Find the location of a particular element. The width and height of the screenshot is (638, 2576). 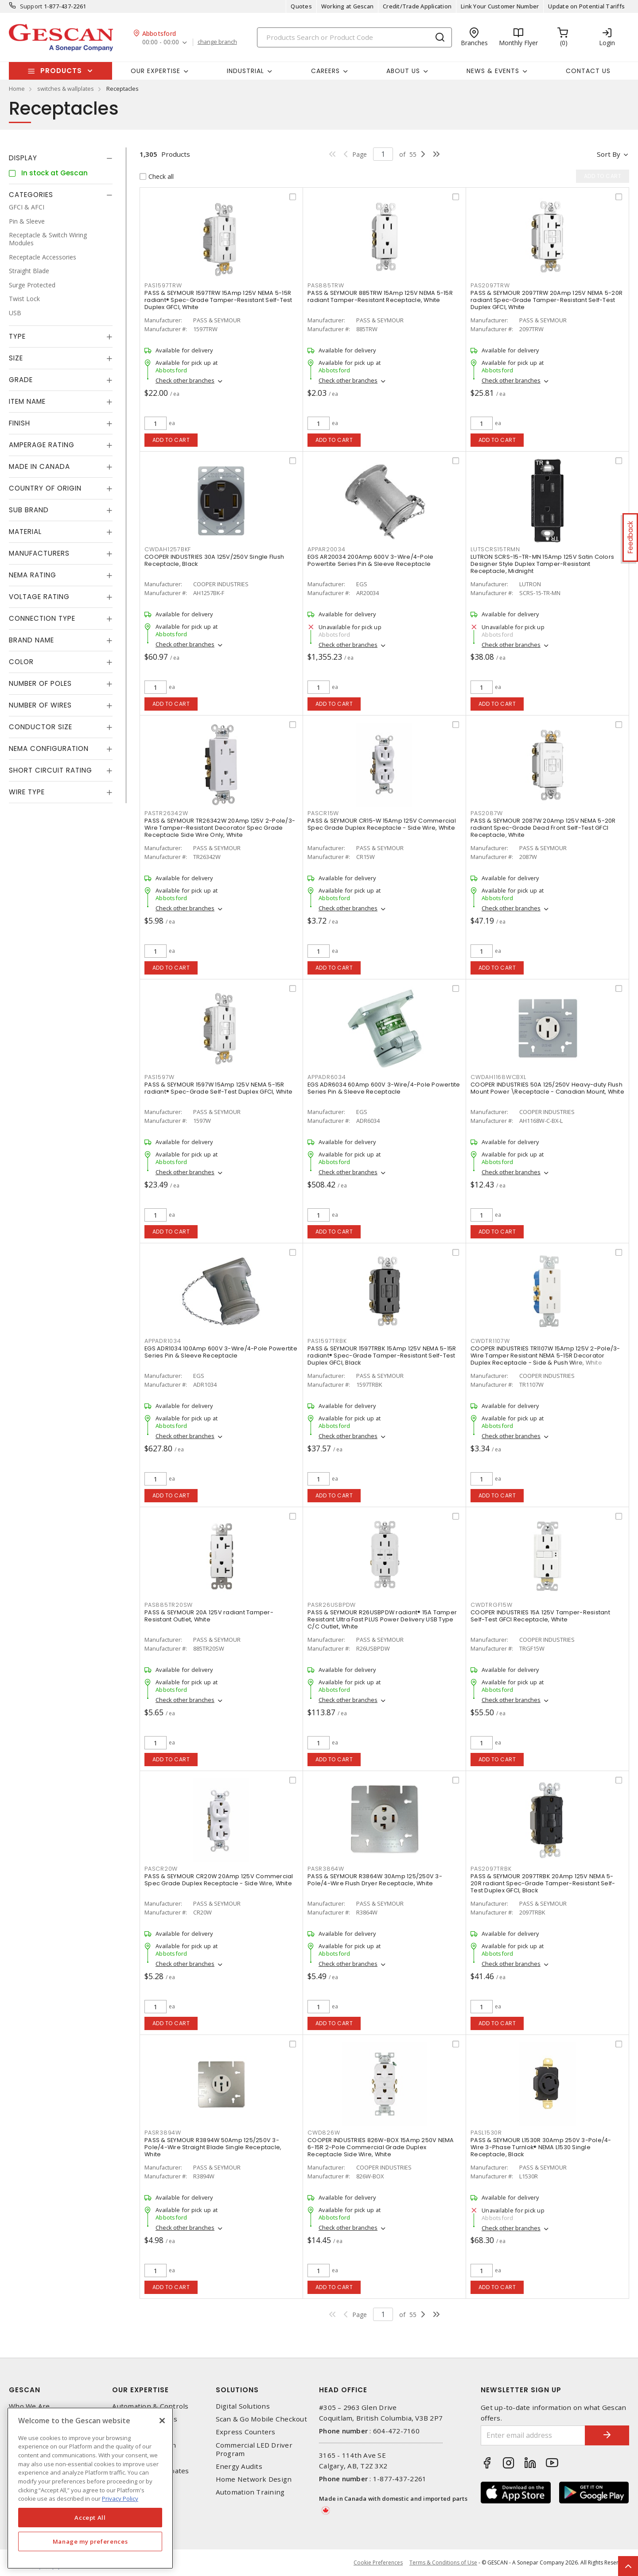

PAS2087W is located at coordinates (487, 813).